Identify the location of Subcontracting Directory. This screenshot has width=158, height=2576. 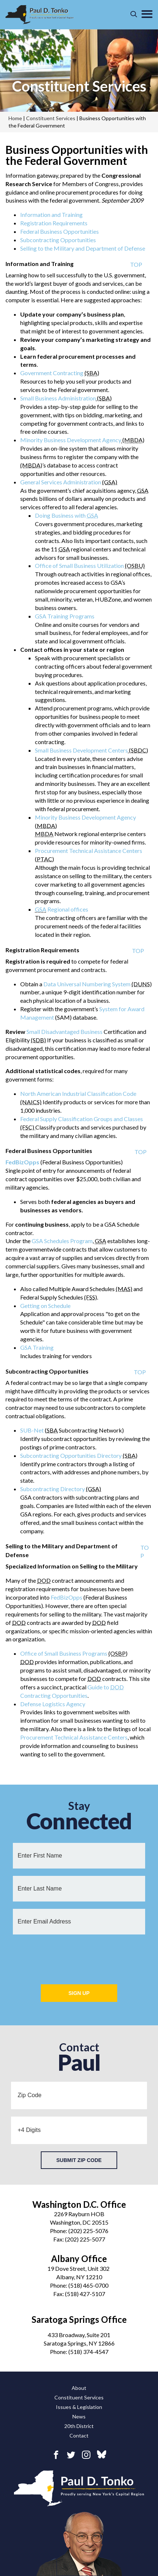
(52, 1488).